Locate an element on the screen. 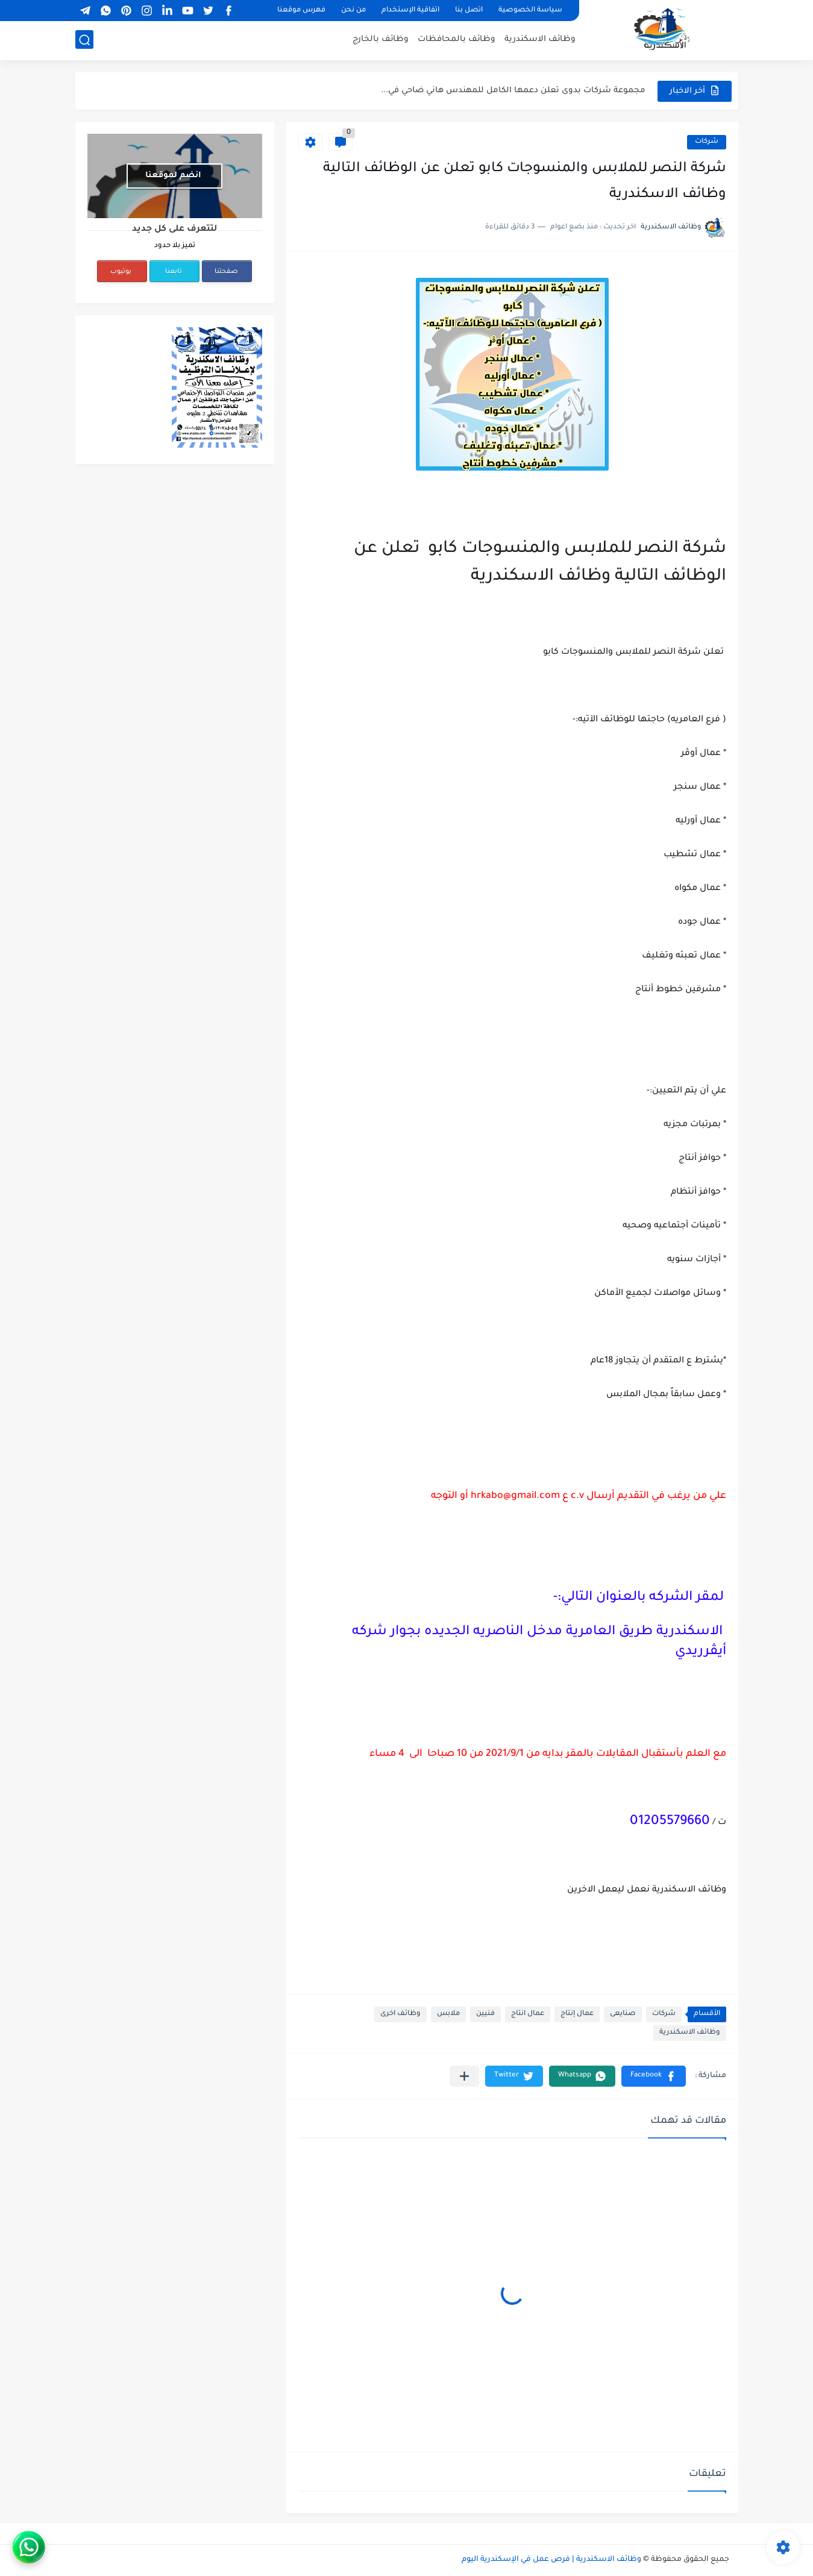  فنيين is located at coordinates (485, 2014).